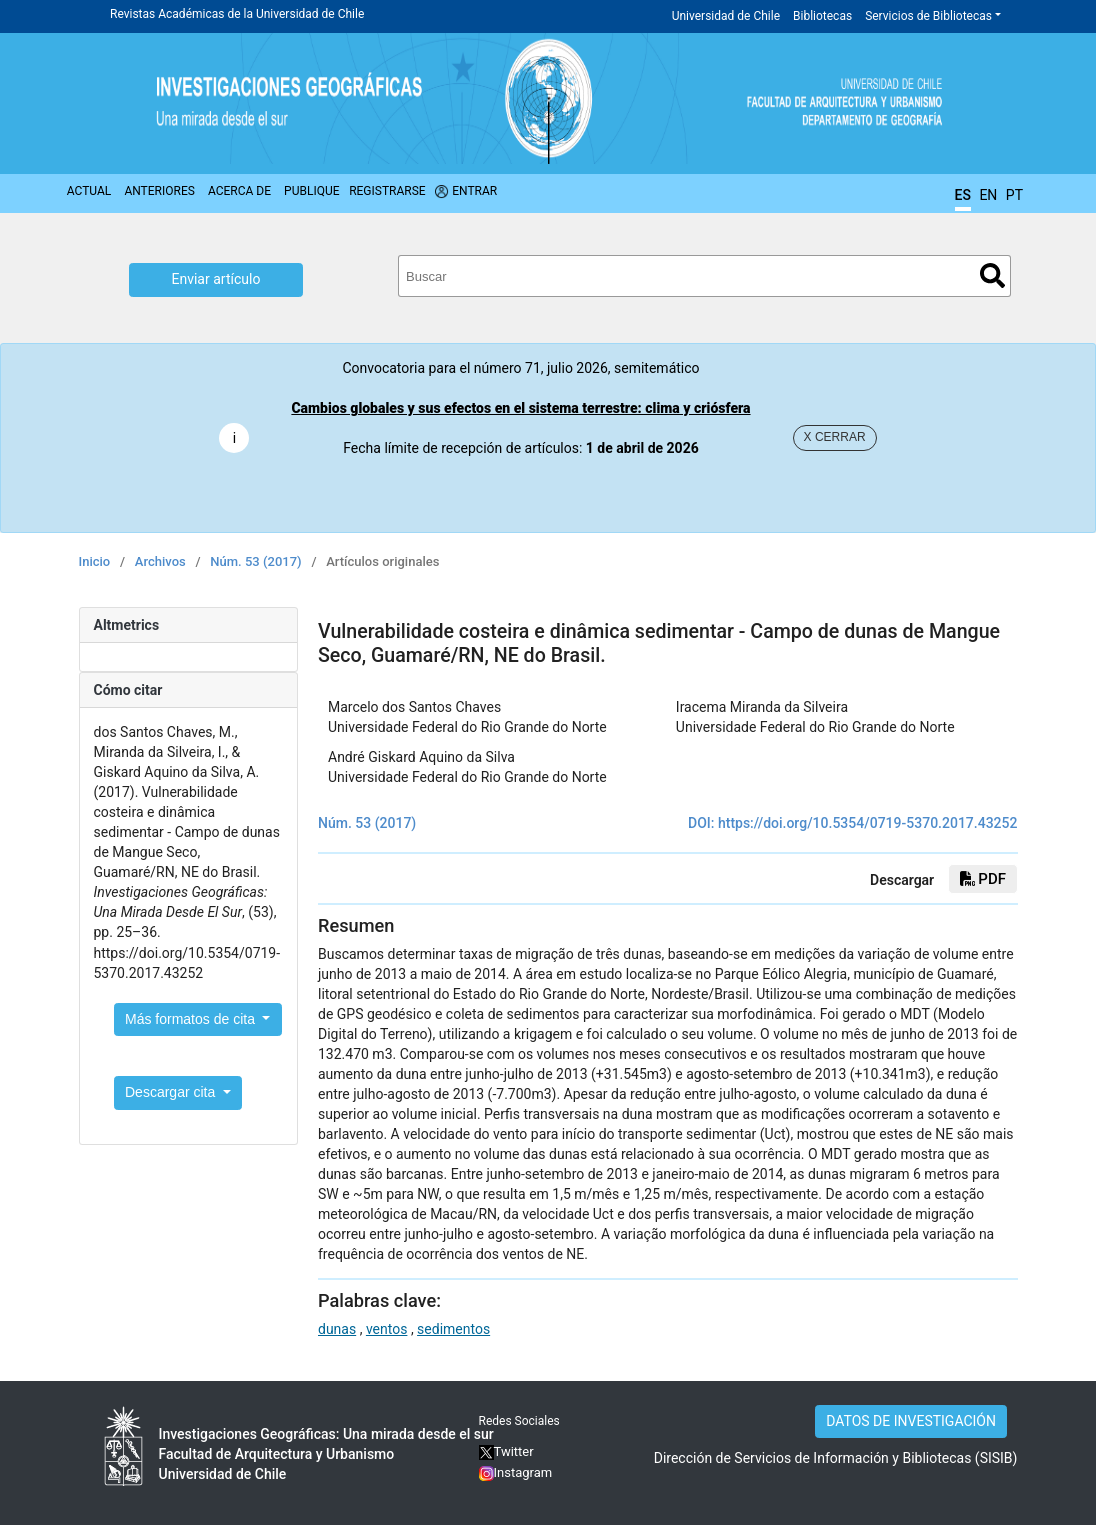 The width and height of the screenshot is (1096, 1525). What do you see at coordinates (89, 191) in the screenshot?
I see `Actual` at bounding box center [89, 191].